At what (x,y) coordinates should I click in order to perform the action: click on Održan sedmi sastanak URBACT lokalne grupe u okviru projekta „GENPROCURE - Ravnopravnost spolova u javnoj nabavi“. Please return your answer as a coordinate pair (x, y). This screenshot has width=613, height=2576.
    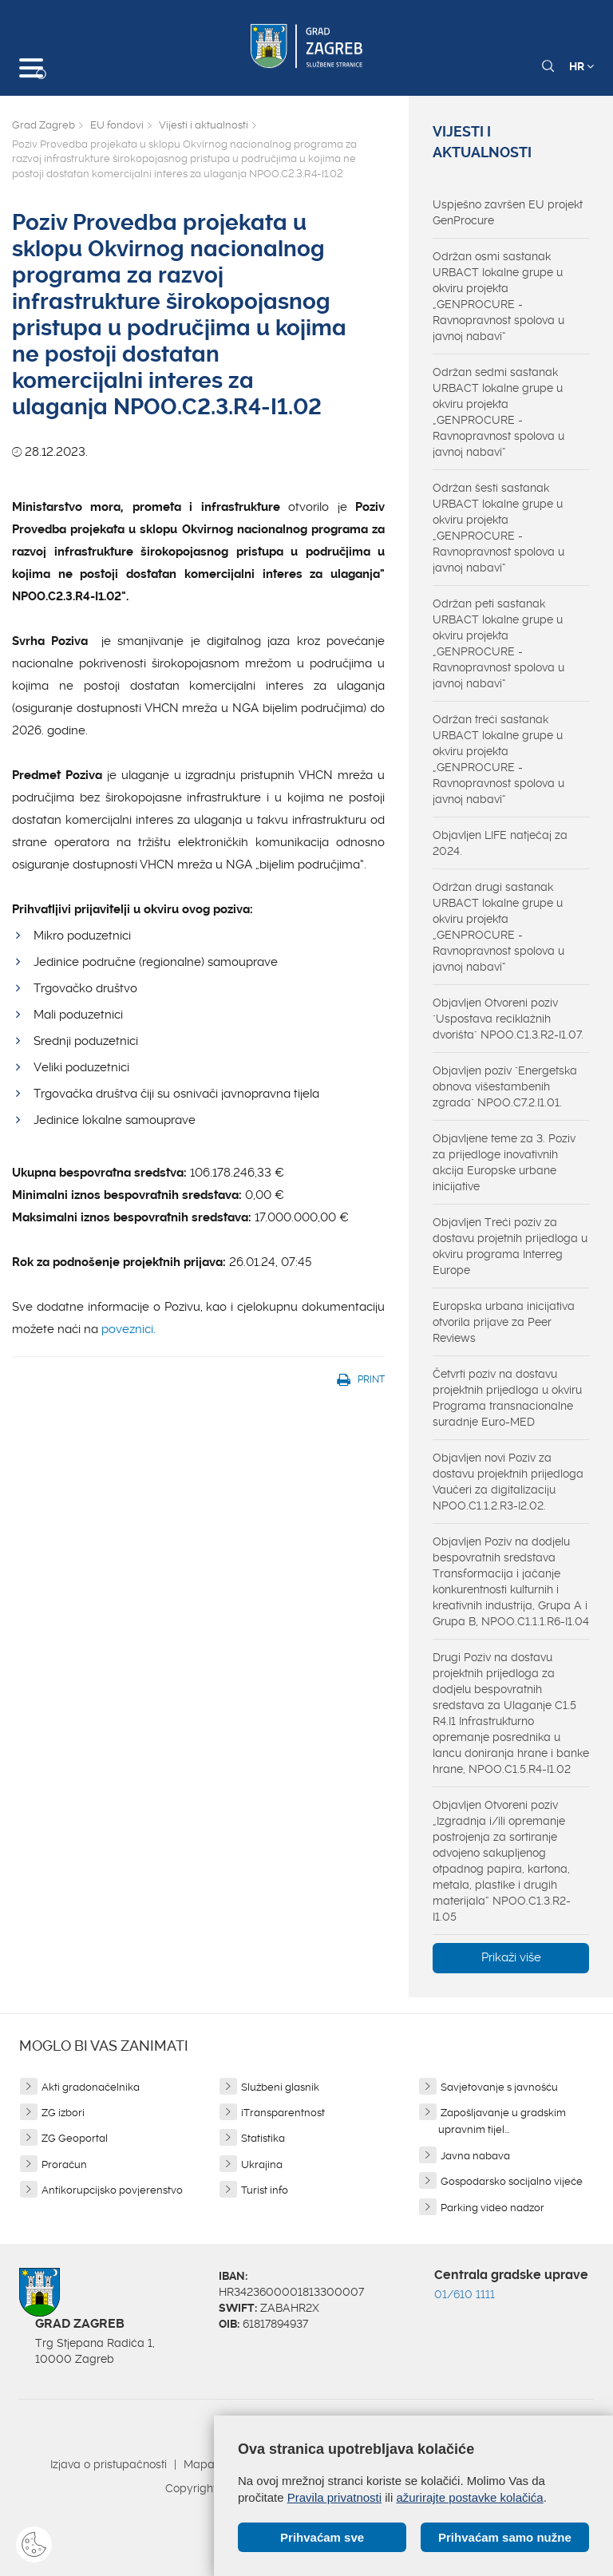
    Looking at the image, I should click on (498, 412).